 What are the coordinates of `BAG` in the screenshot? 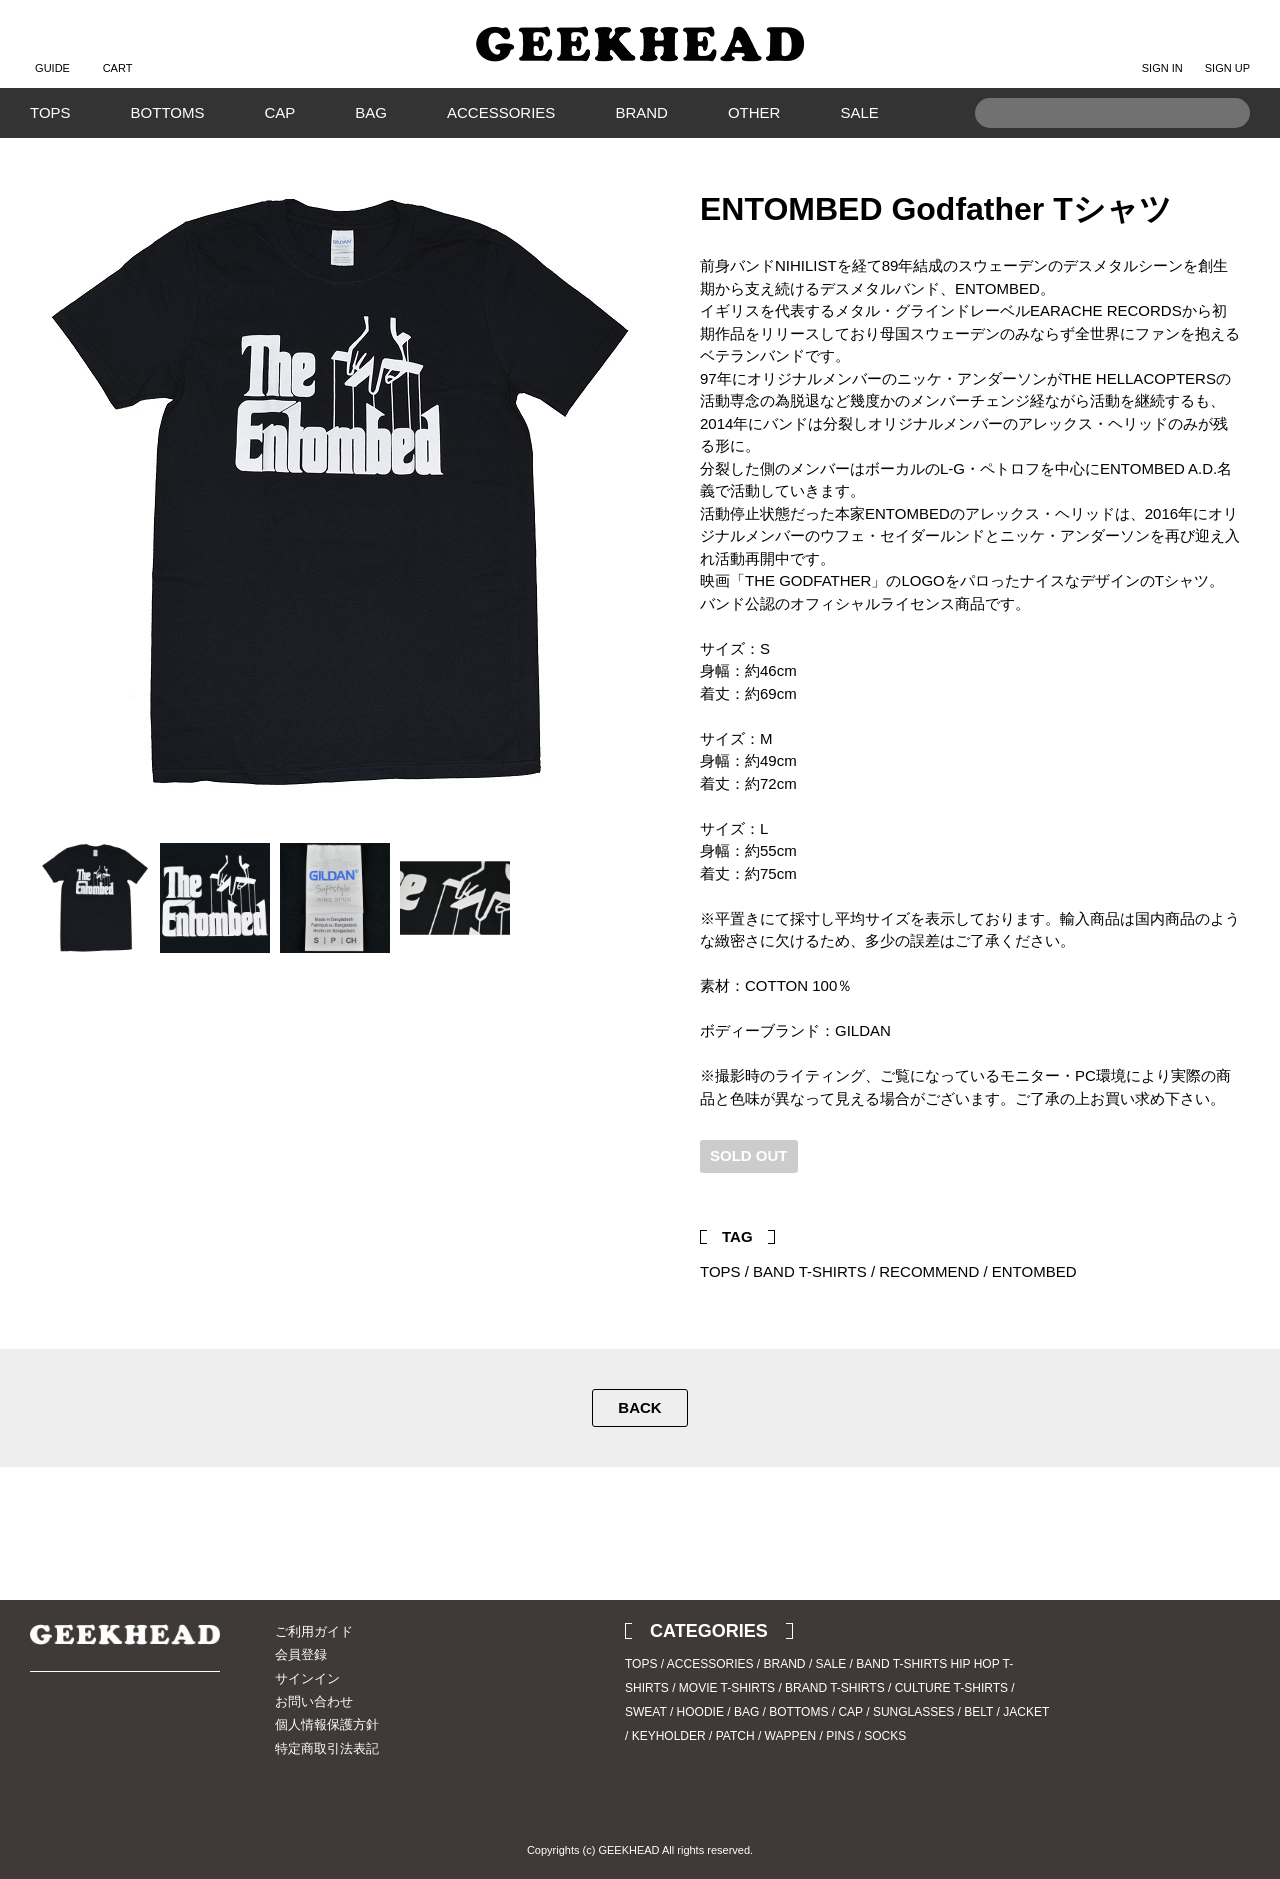 It's located at (371, 112).